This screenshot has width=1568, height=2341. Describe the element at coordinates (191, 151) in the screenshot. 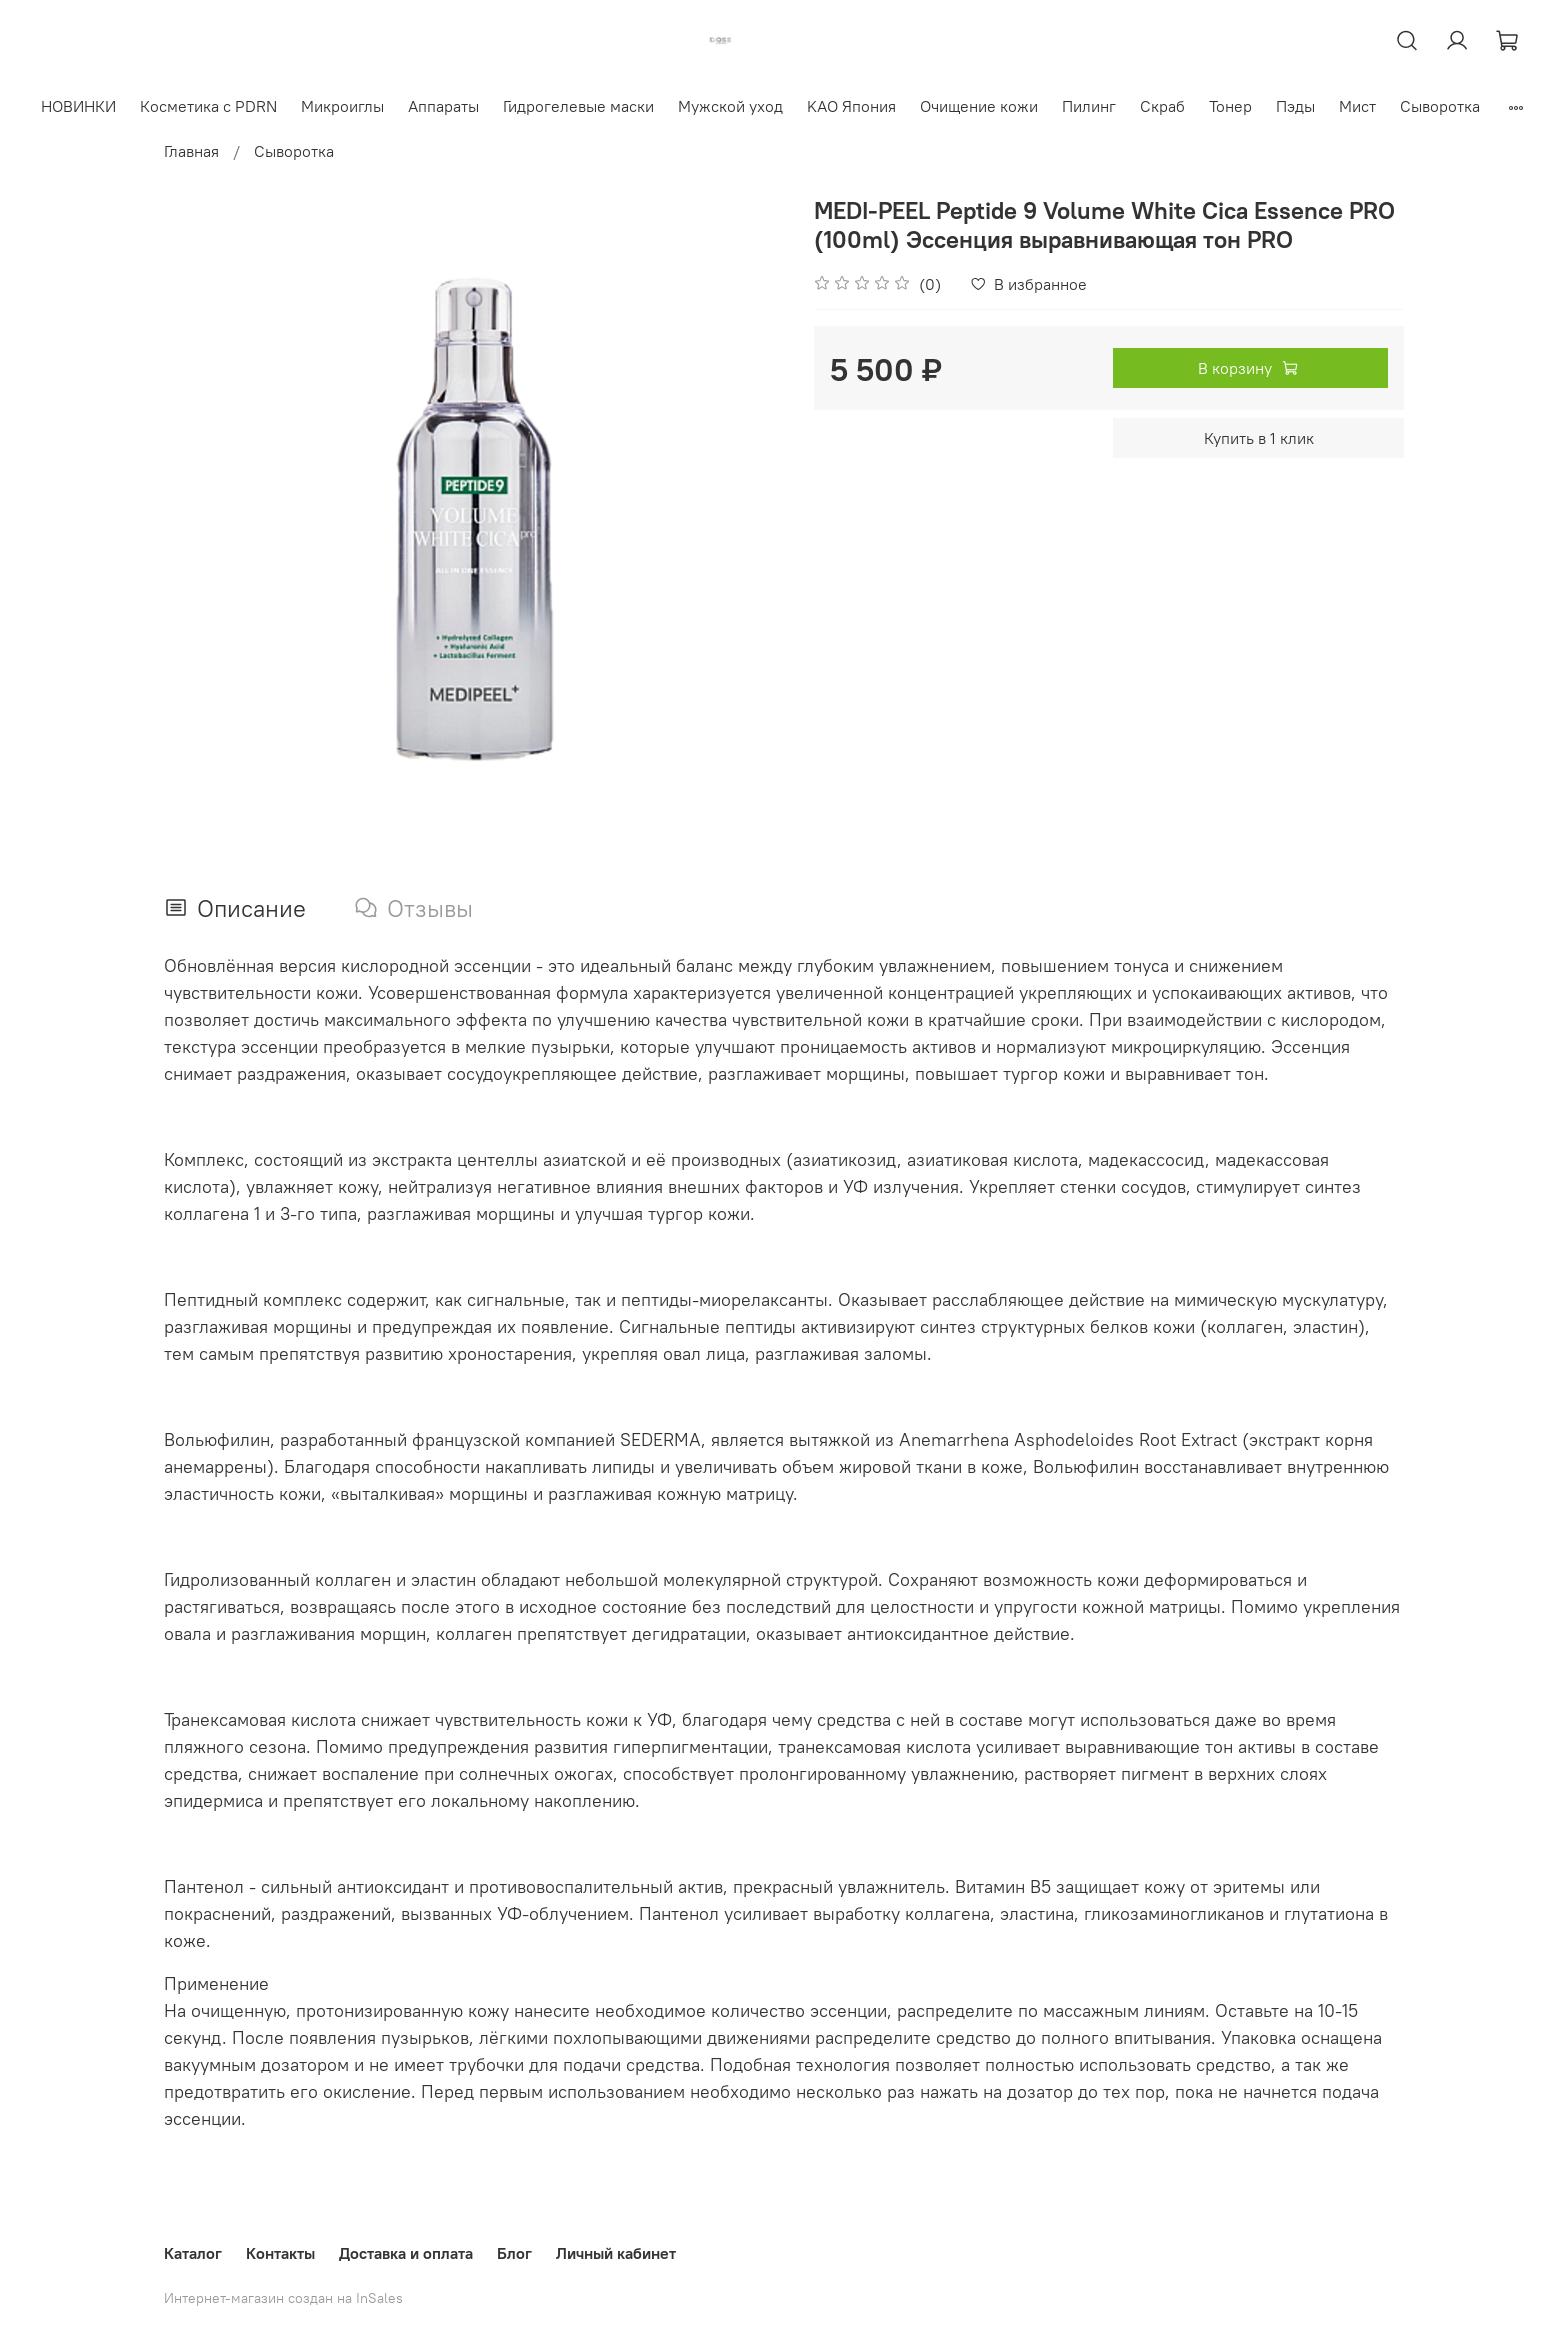

I see `Главная` at that location.